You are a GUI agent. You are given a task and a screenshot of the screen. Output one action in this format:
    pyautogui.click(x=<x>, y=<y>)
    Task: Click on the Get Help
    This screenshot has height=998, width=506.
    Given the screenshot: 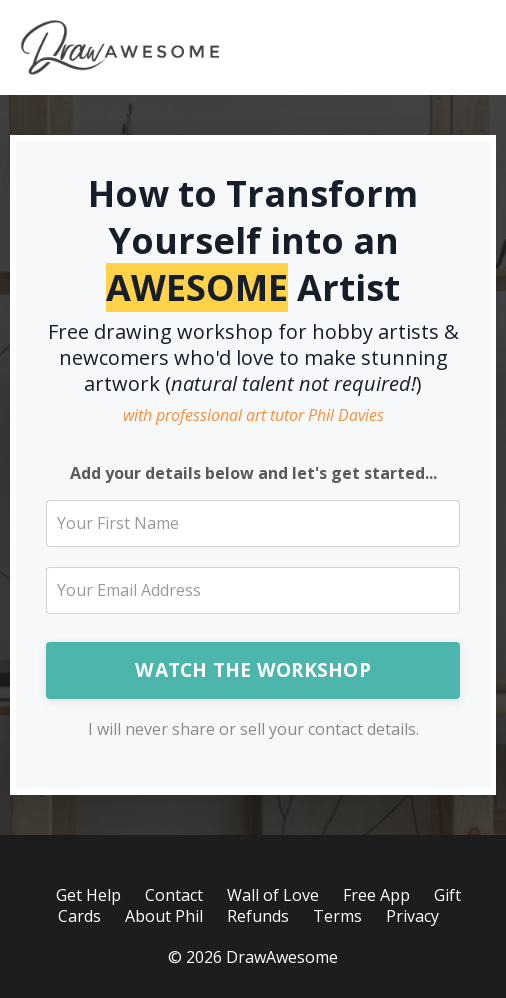 What is the action you would take?
    pyautogui.click(x=88, y=895)
    